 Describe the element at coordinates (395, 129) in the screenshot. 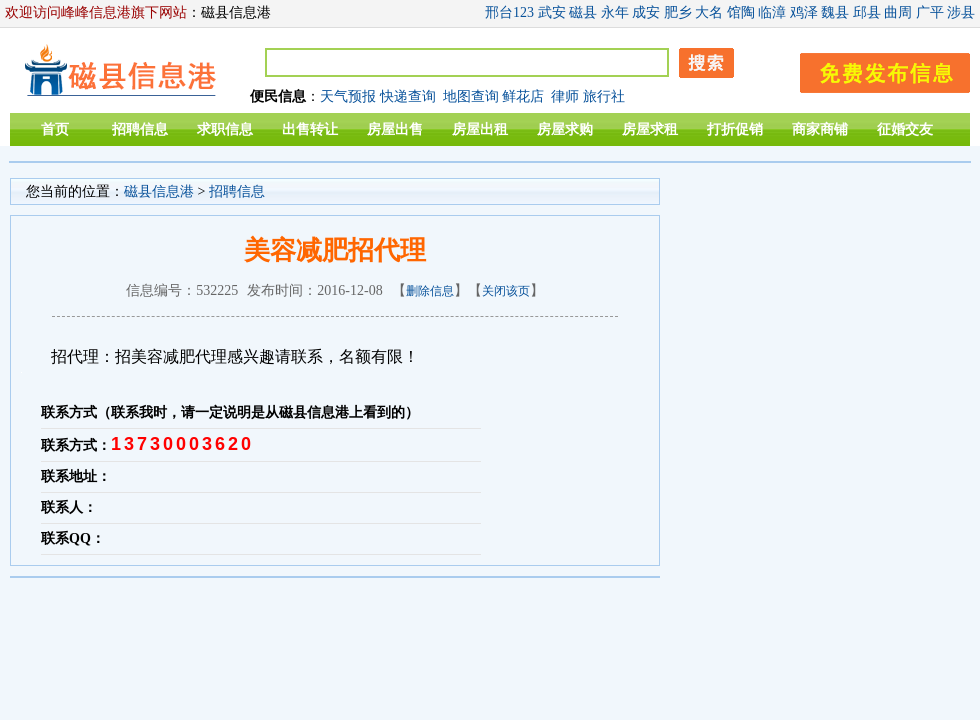

I see `房屋出售` at that location.